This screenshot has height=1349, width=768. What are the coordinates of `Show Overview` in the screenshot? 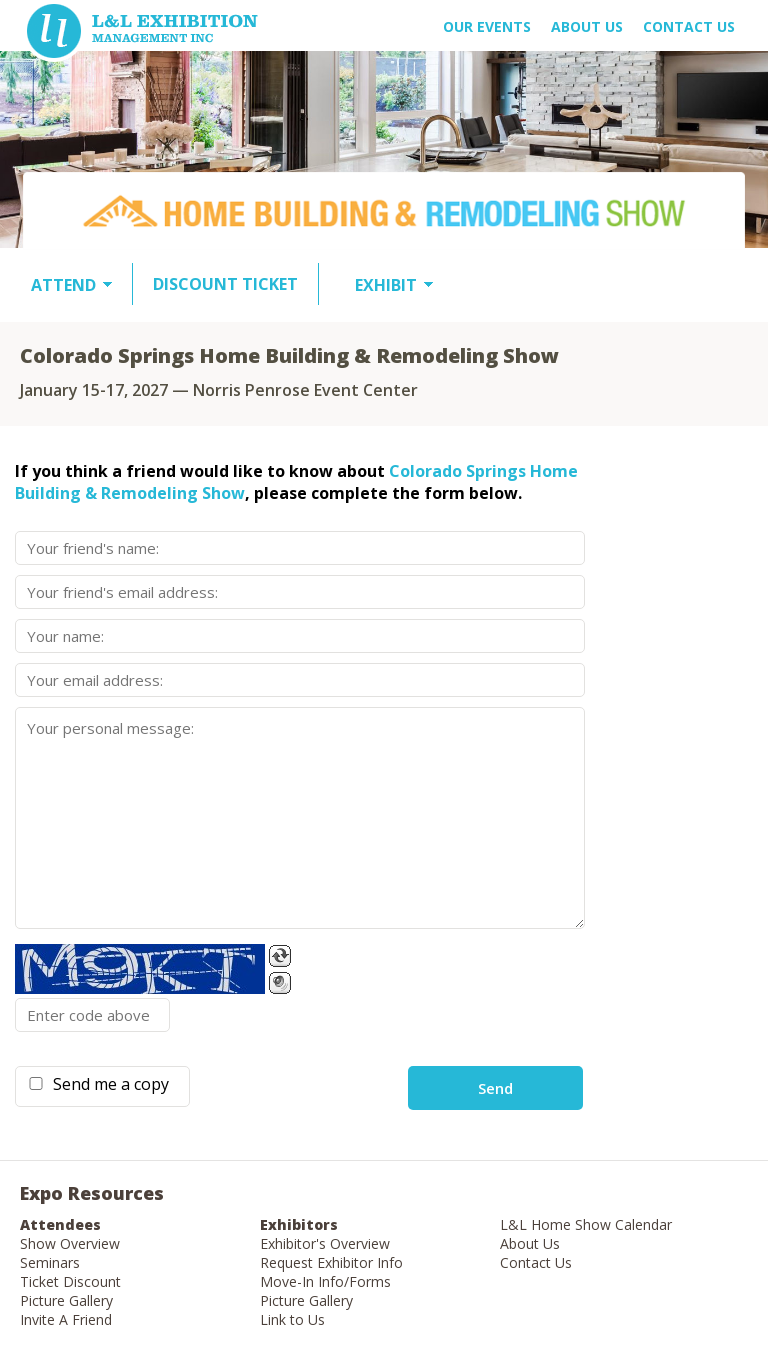 It's located at (70, 1243).